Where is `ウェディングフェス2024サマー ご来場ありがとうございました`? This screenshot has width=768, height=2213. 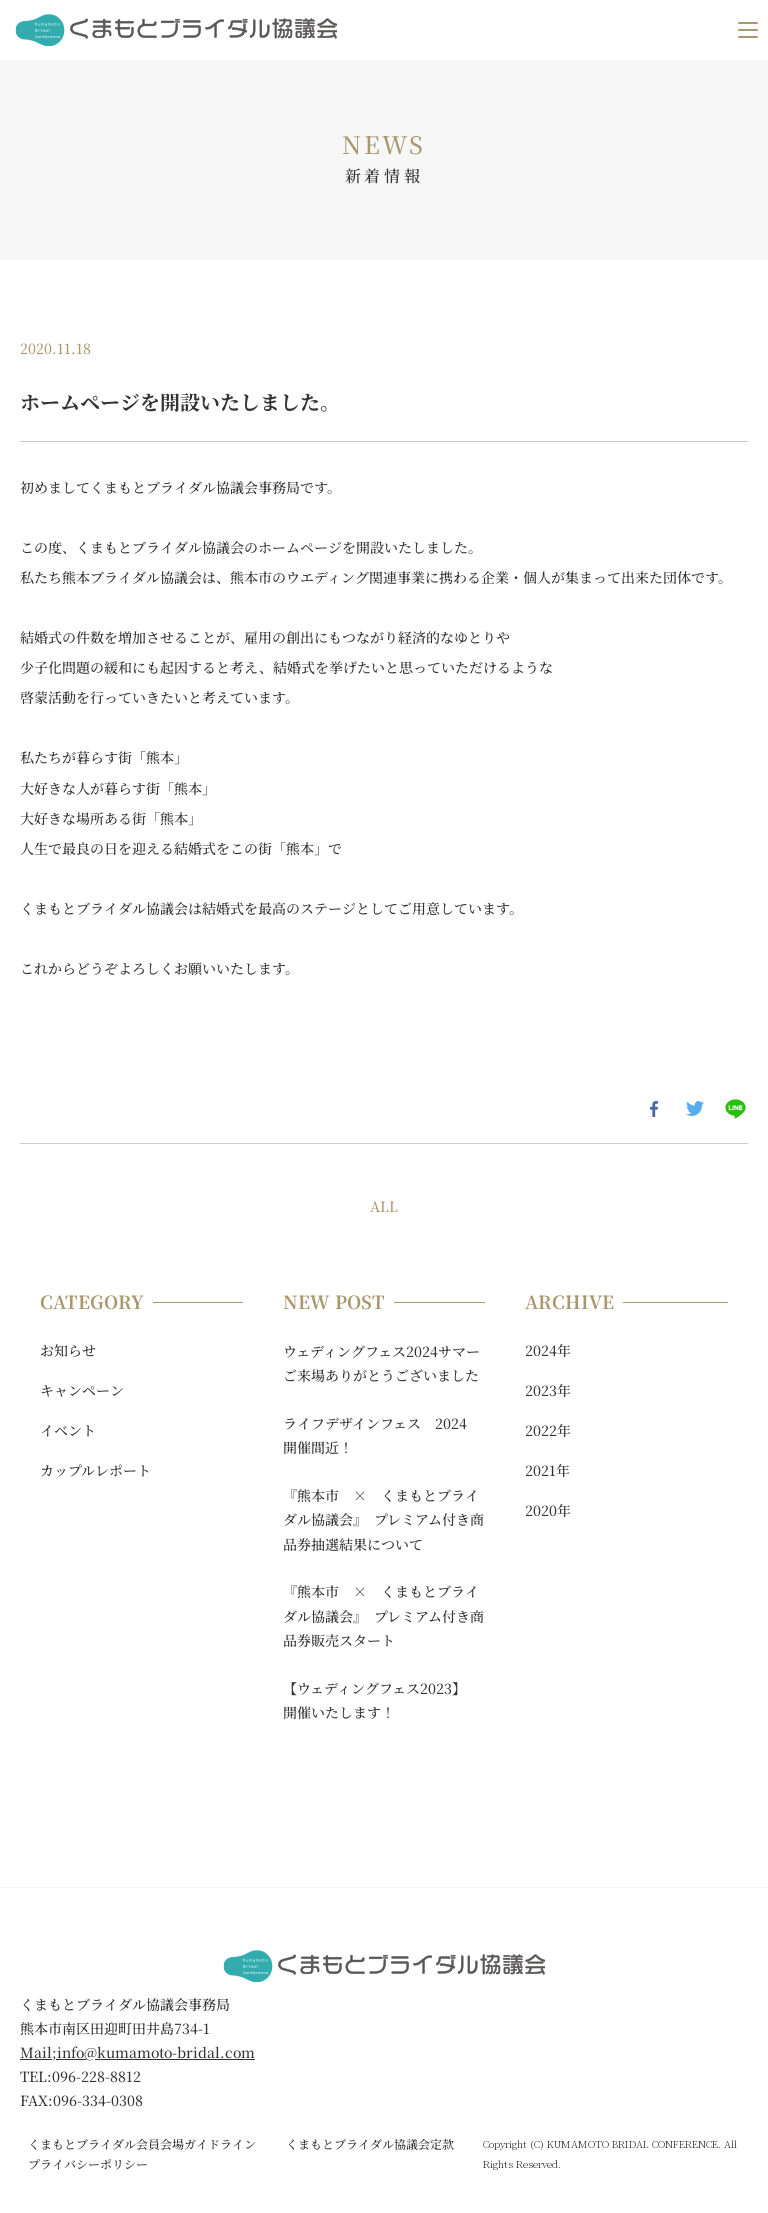 ウェディングフェス2024サマー ご来場ありがとうございました is located at coordinates (384, 1363).